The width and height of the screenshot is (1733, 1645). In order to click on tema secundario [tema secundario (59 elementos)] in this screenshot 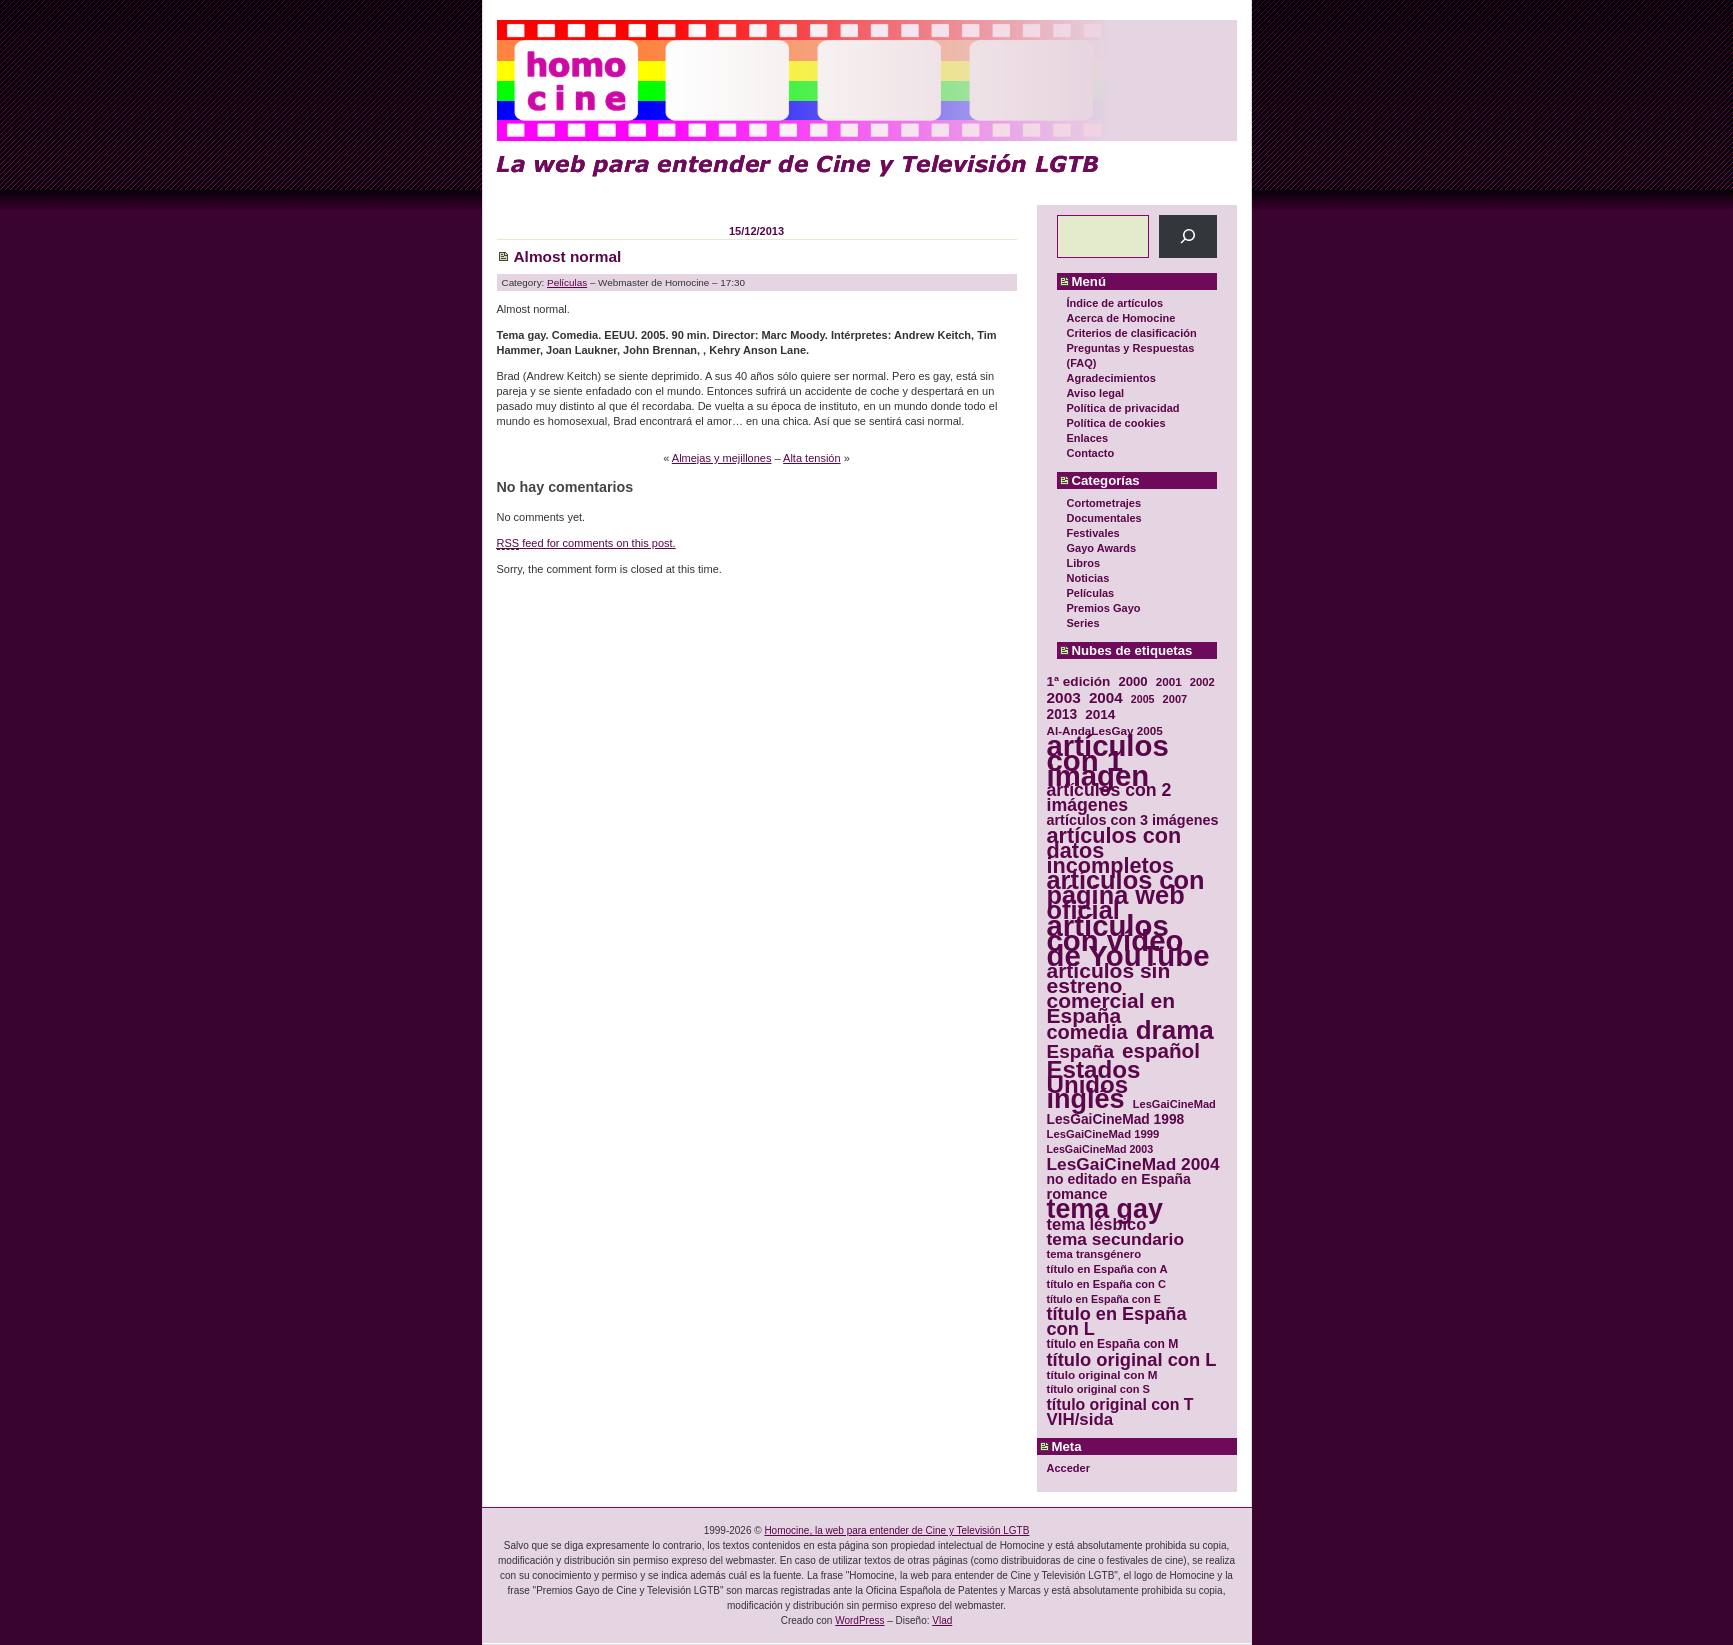, I will do `click(1115, 1239)`.